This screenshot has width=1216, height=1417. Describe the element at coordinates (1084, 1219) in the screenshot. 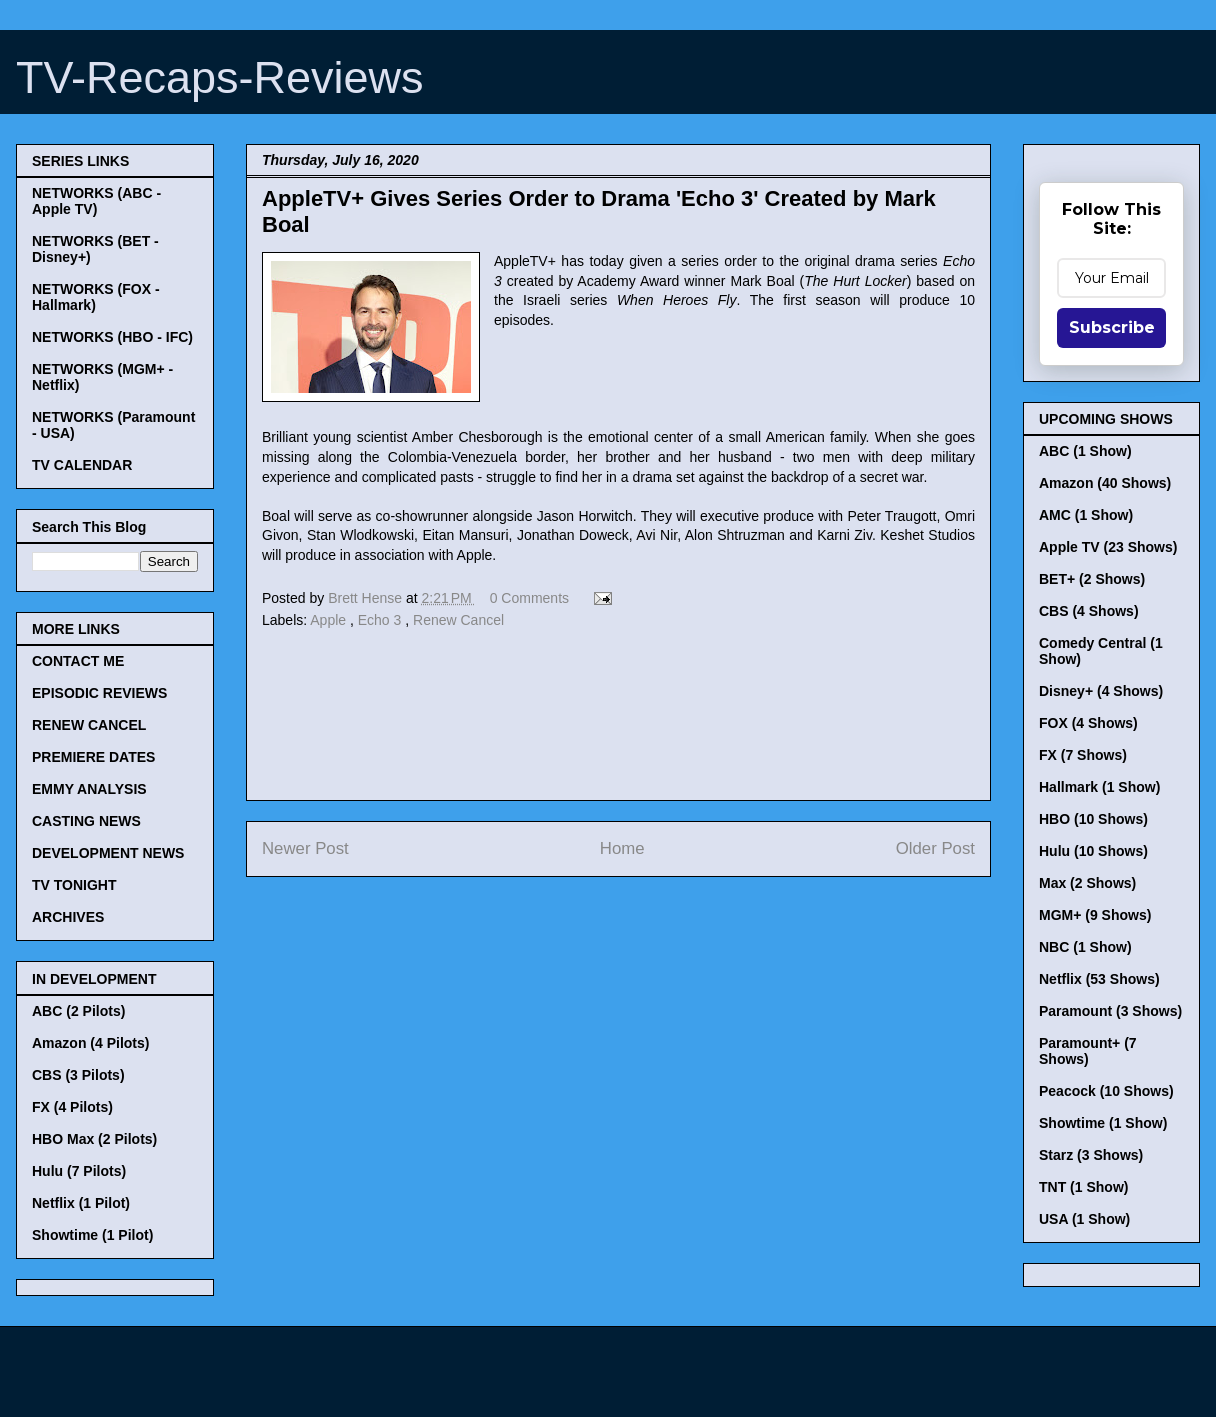

I see `USA (1 Show)` at that location.